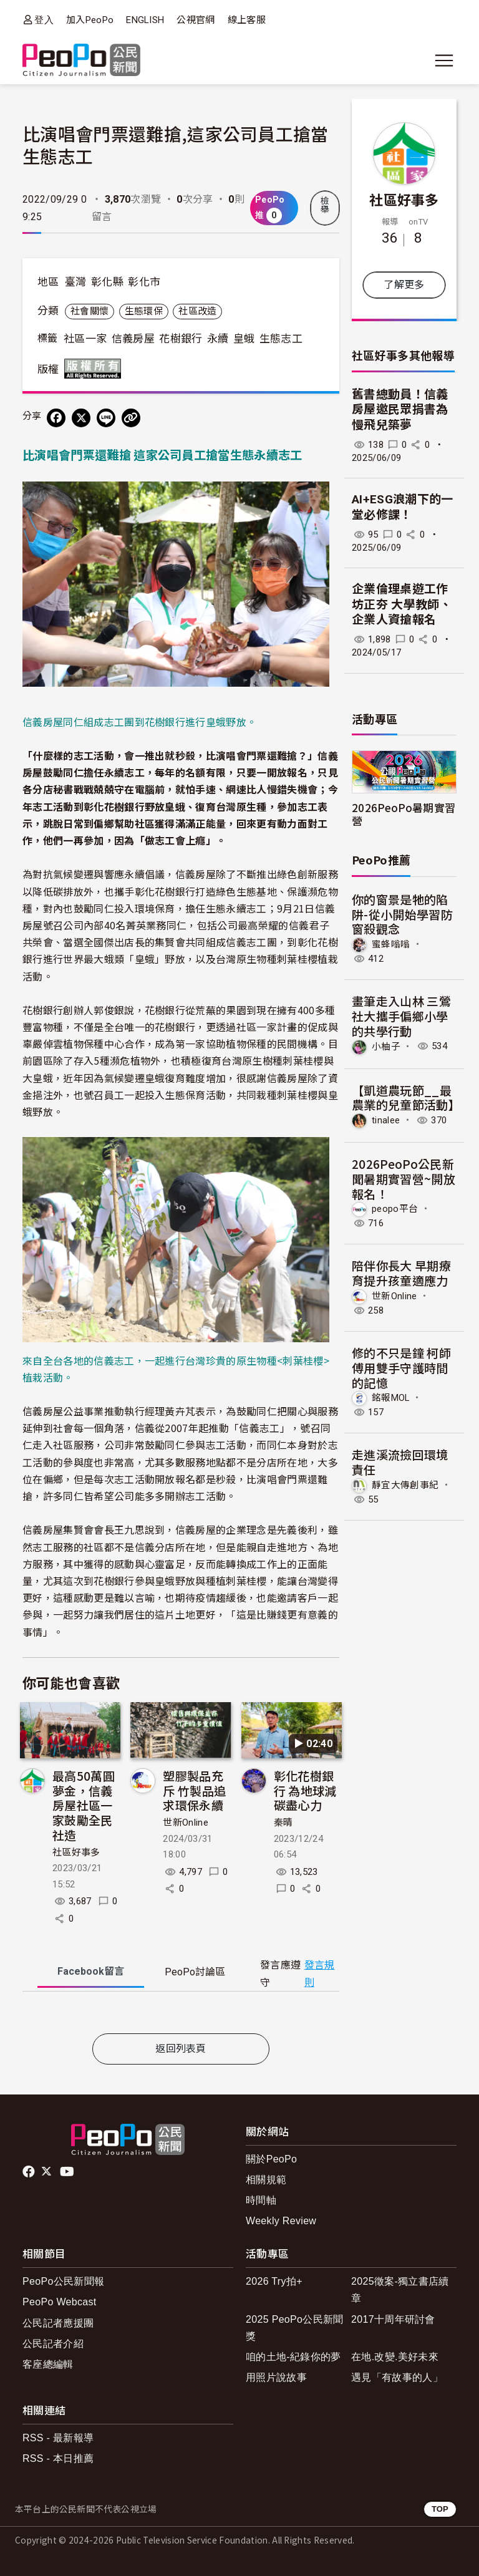 The height and width of the screenshot is (2576, 479). Describe the element at coordinates (402, 914) in the screenshot. I see `你的窗景是牠的陷阱-從小開始學習防窗殺觀念` at that location.